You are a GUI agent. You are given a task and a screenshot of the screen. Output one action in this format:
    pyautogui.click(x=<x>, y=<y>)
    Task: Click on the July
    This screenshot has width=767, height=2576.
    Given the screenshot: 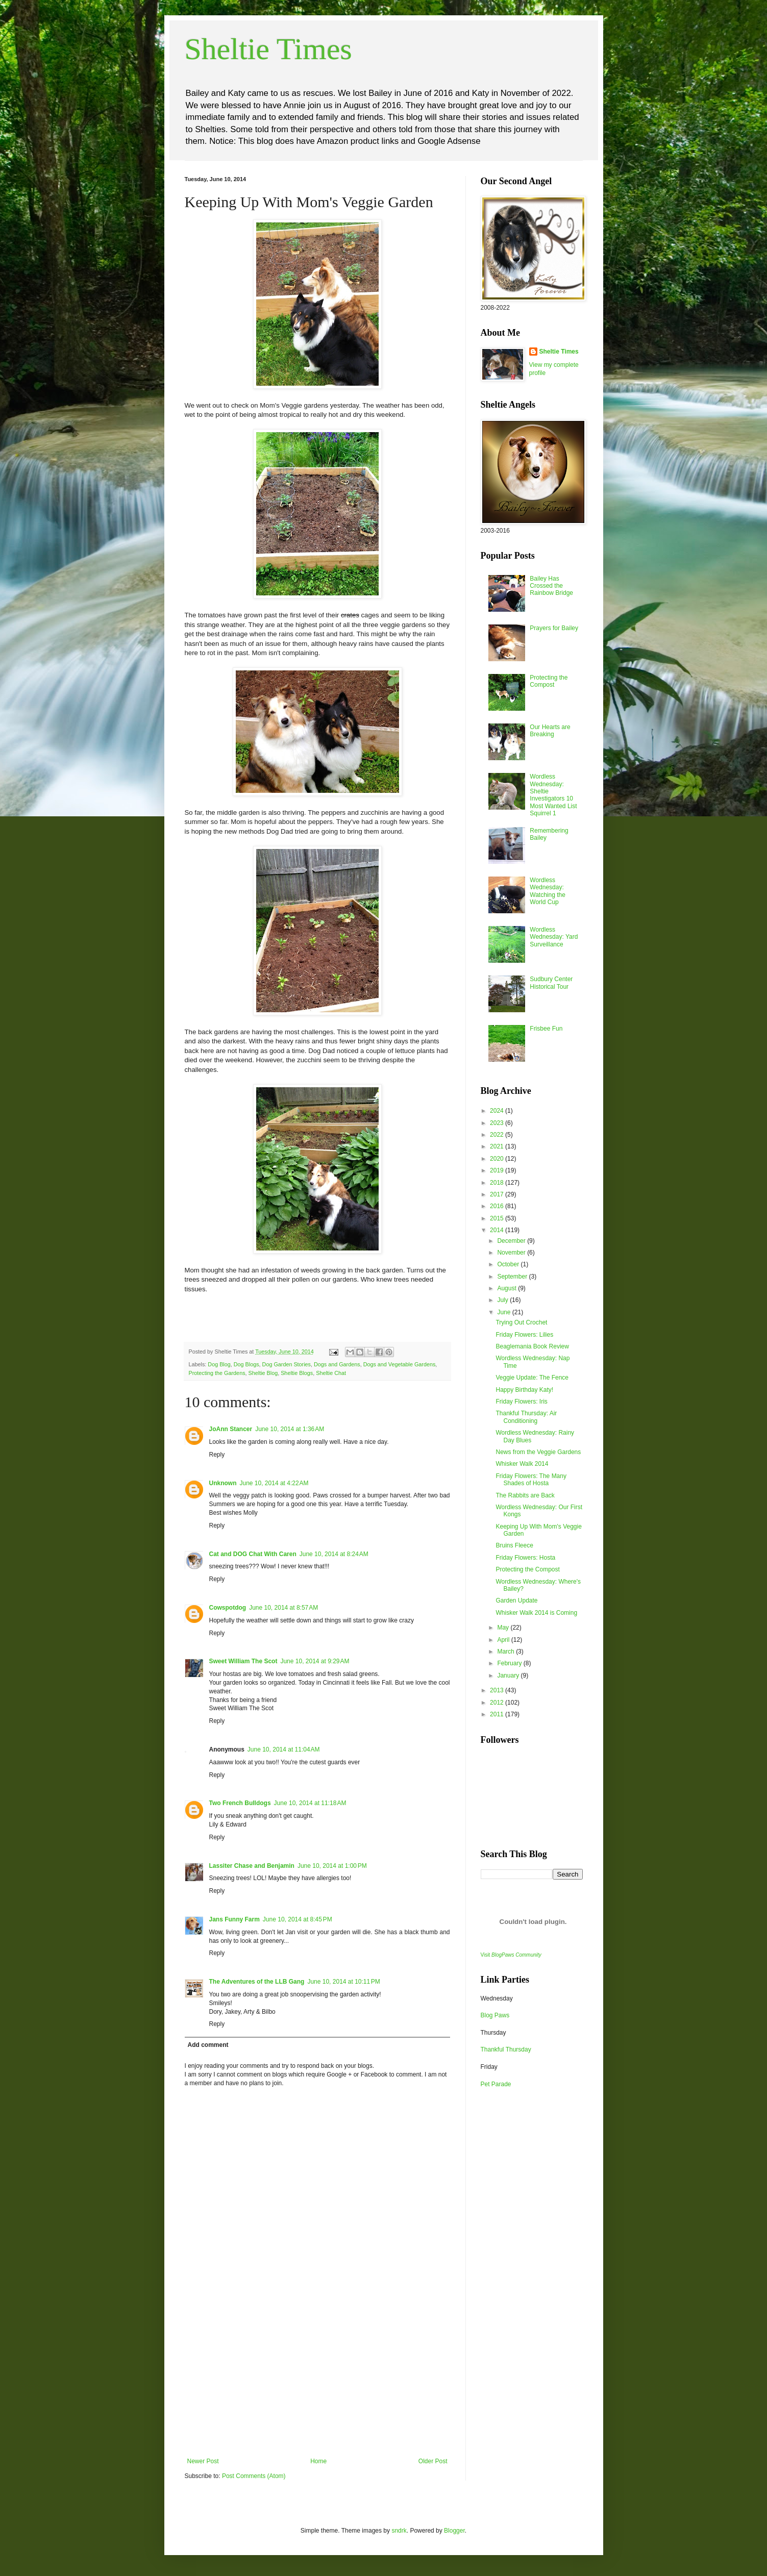 What is the action you would take?
    pyautogui.click(x=503, y=1300)
    